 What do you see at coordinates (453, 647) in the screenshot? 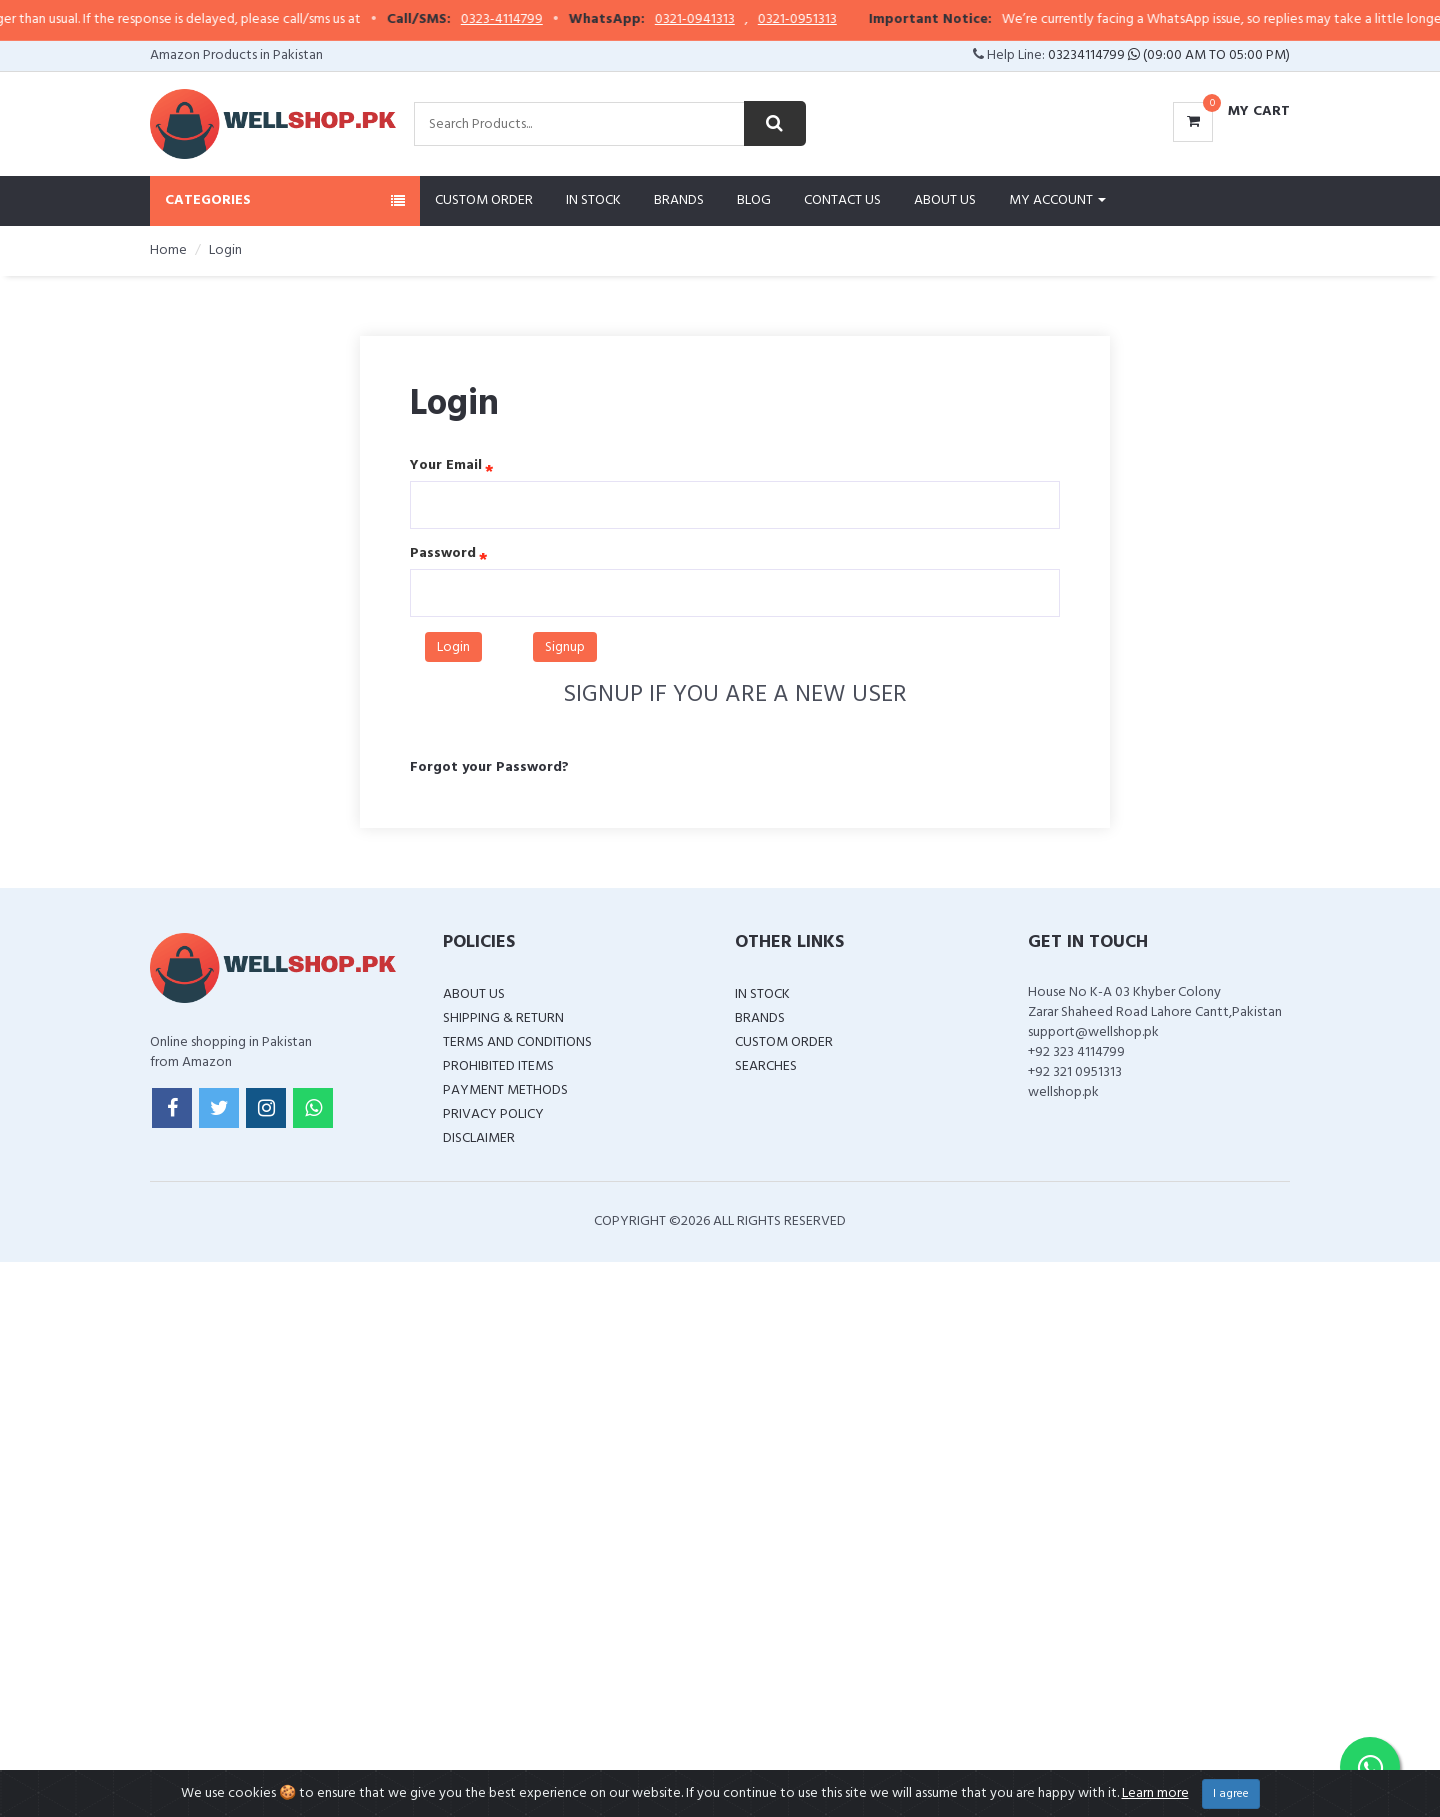
I see `Login` at bounding box center [453, 647].